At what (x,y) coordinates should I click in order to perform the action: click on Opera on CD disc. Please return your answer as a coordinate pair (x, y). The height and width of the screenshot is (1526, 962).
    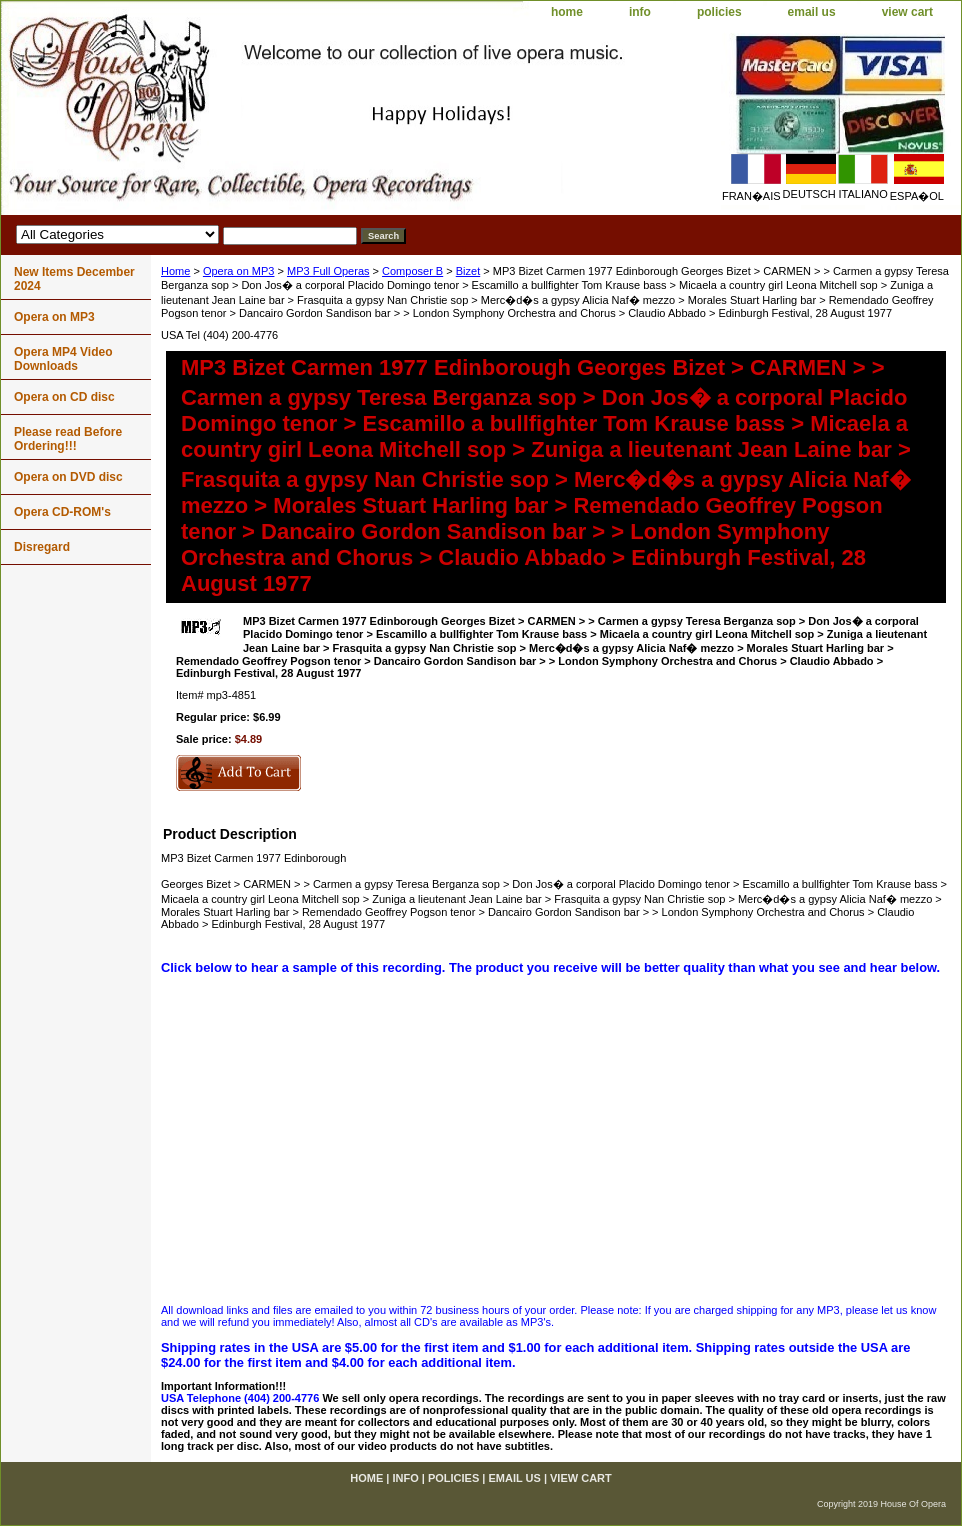
    Looking at the image, I should click on (64, 397).